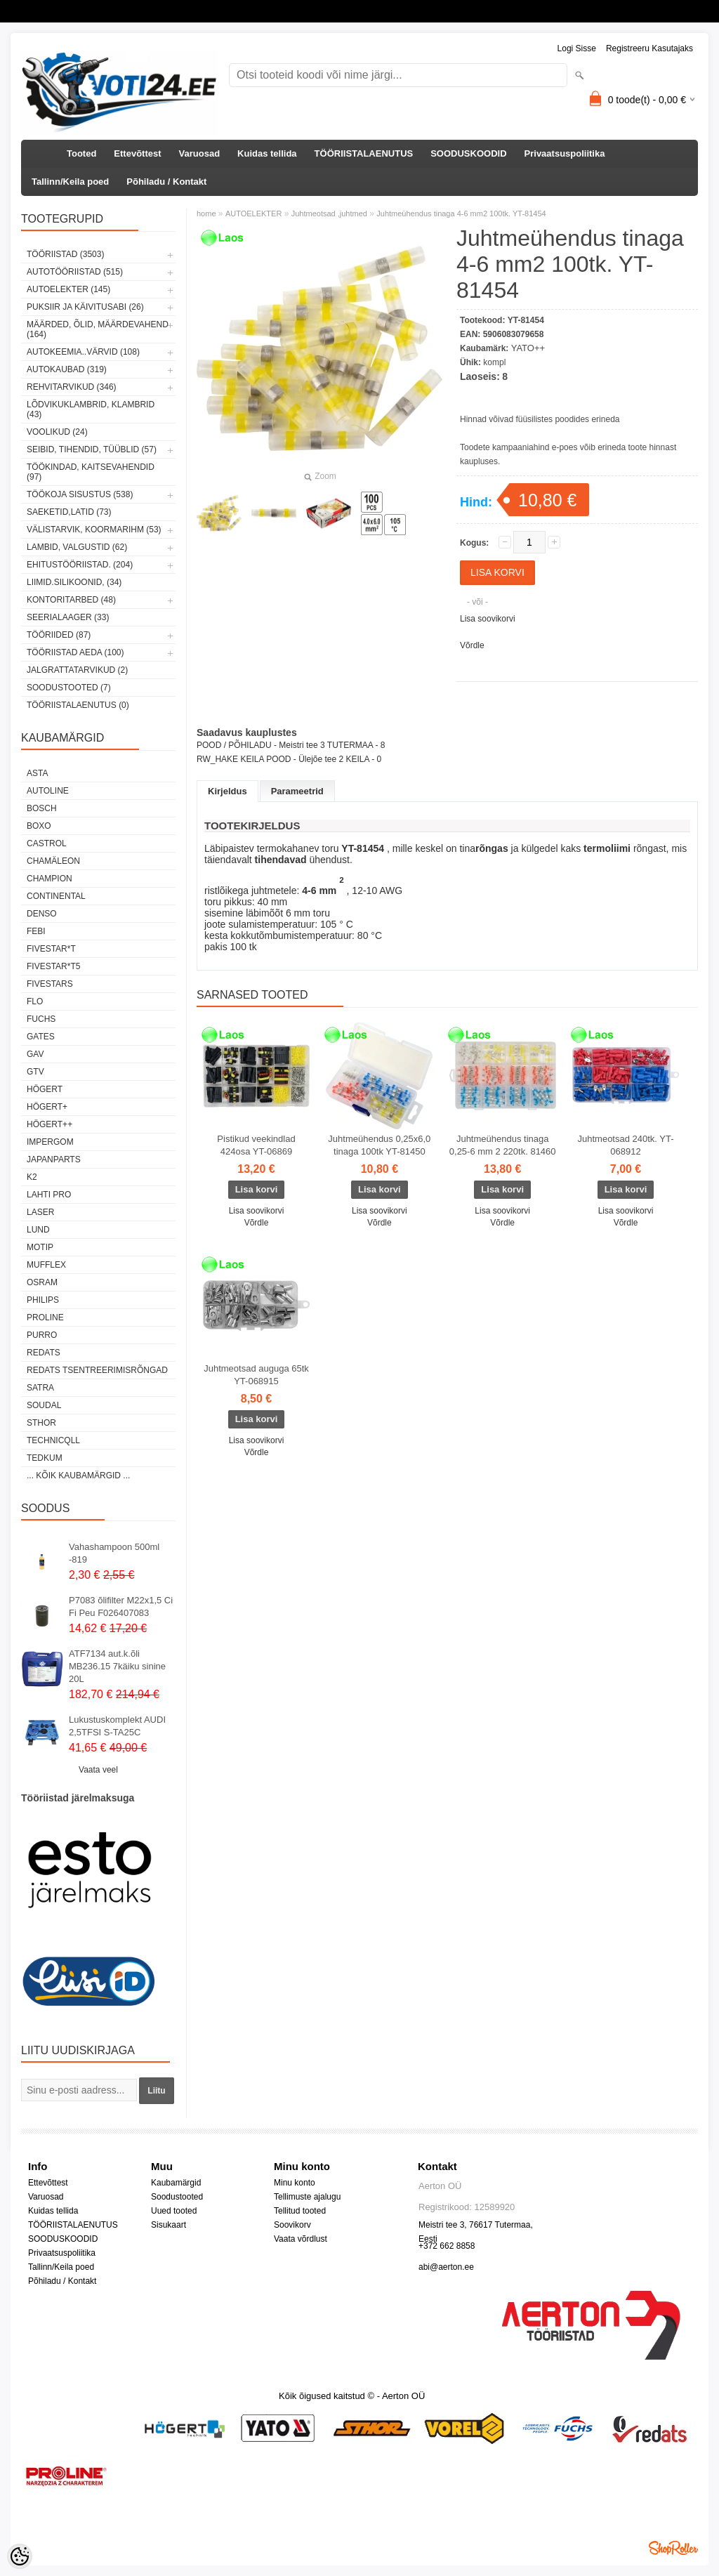 Image resolution: width=719 pixels, height=2576 pixels. What do you see at coordinates (40, 1212) in the screenshot?
I see `Laser` at bounding box center [40, 1212].